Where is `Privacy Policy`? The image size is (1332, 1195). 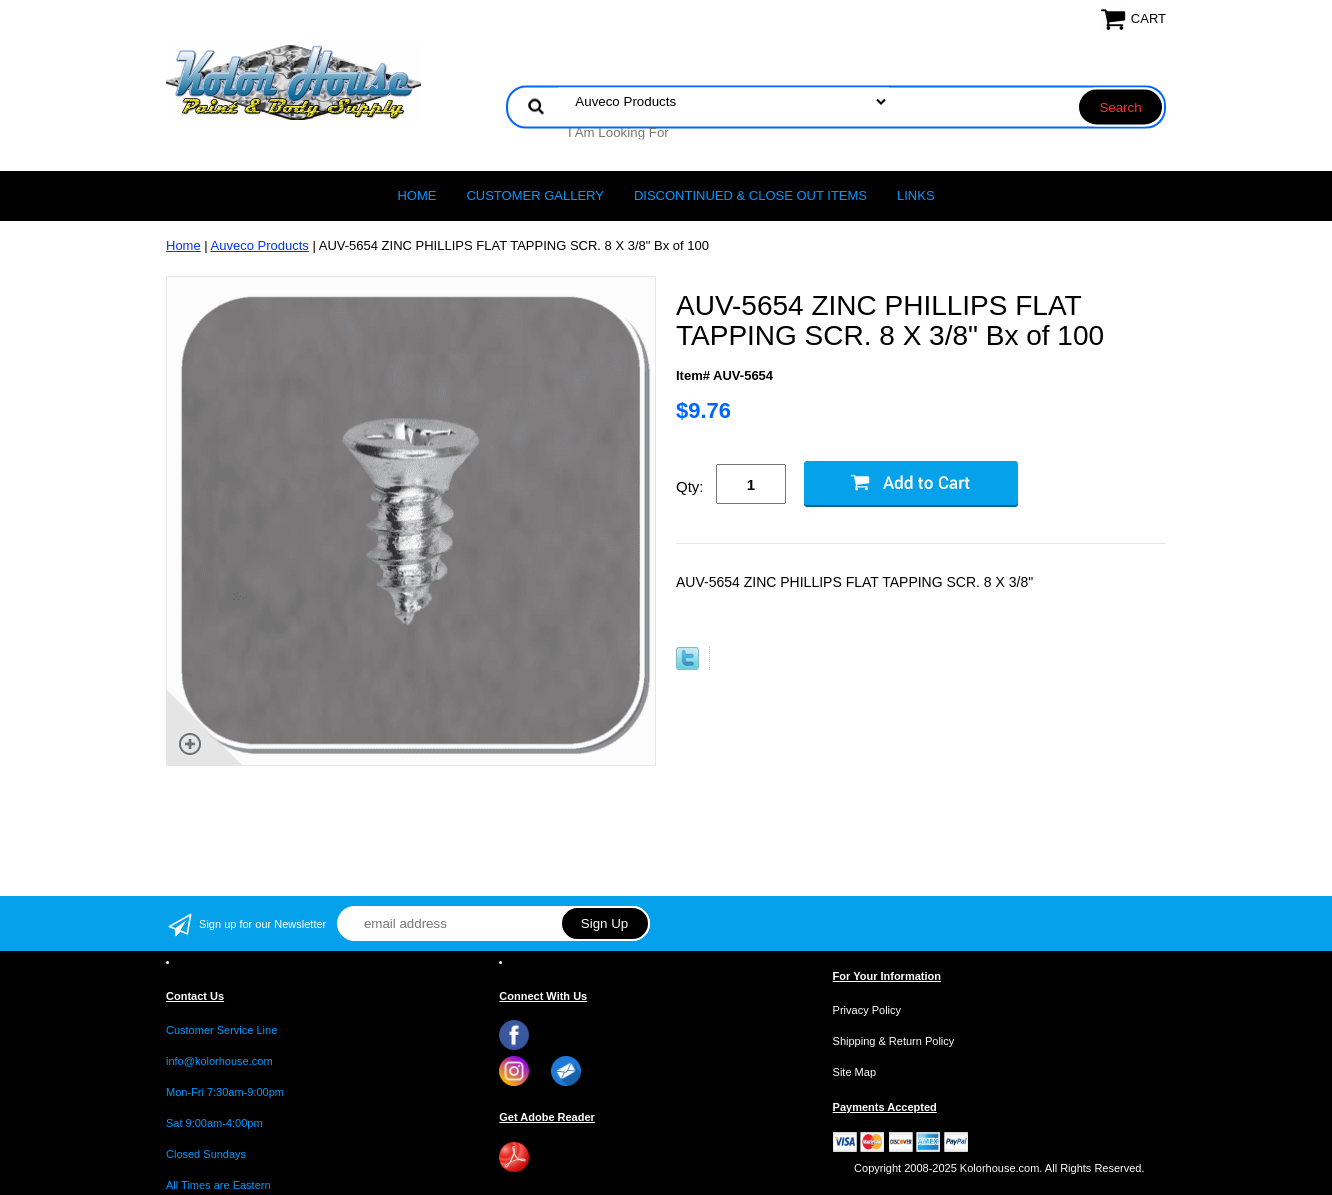 Privacy Policy is located at coordinates (867, 1010).